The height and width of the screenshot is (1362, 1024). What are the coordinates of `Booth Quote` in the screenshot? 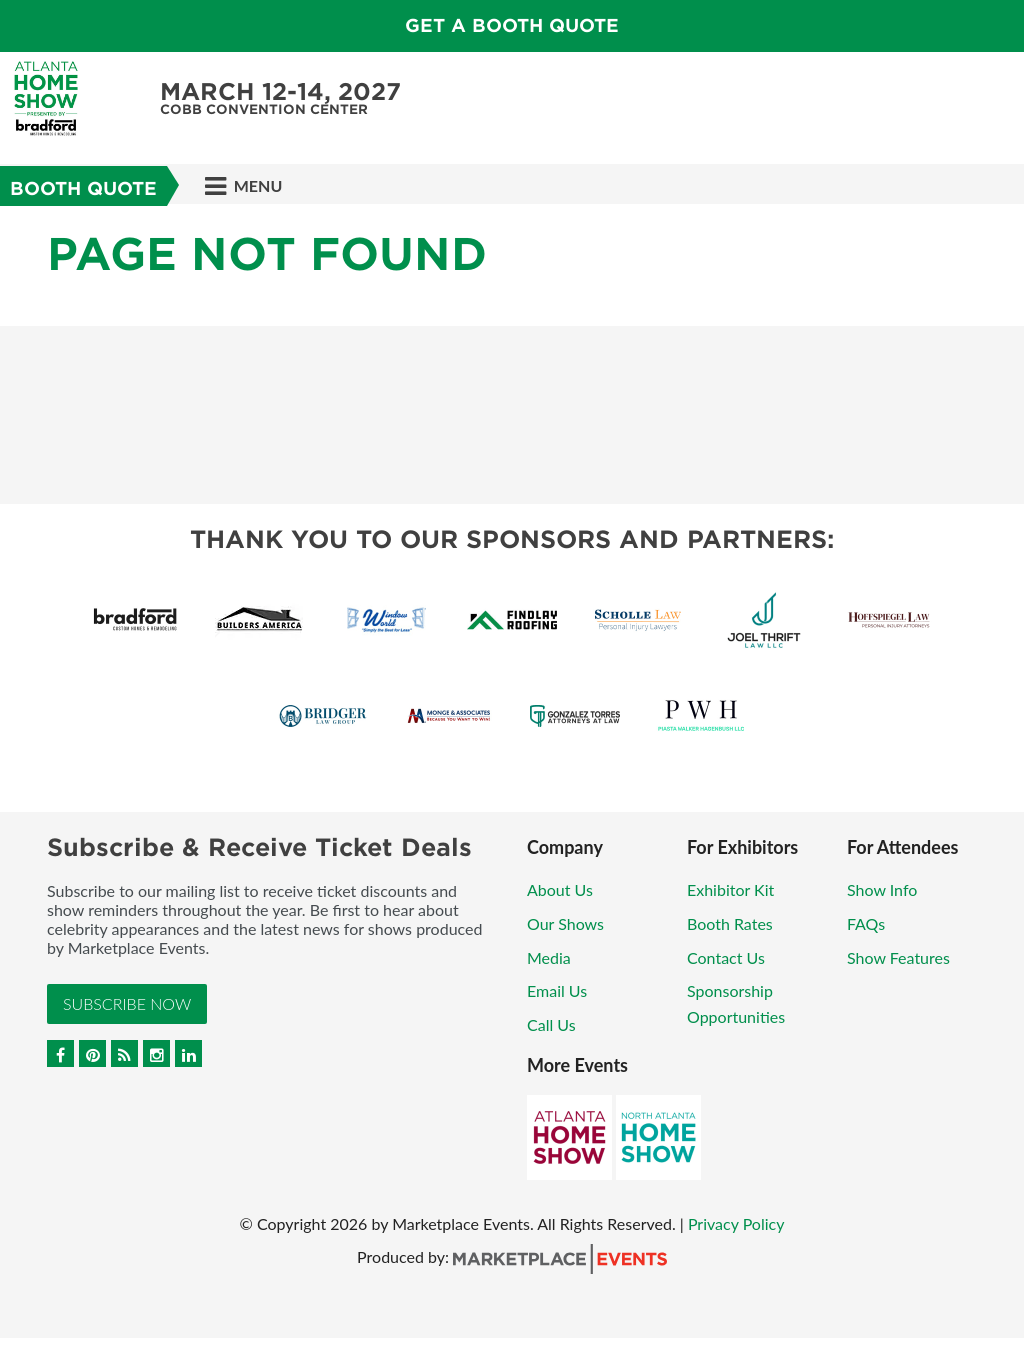 It's located at (83, 188).